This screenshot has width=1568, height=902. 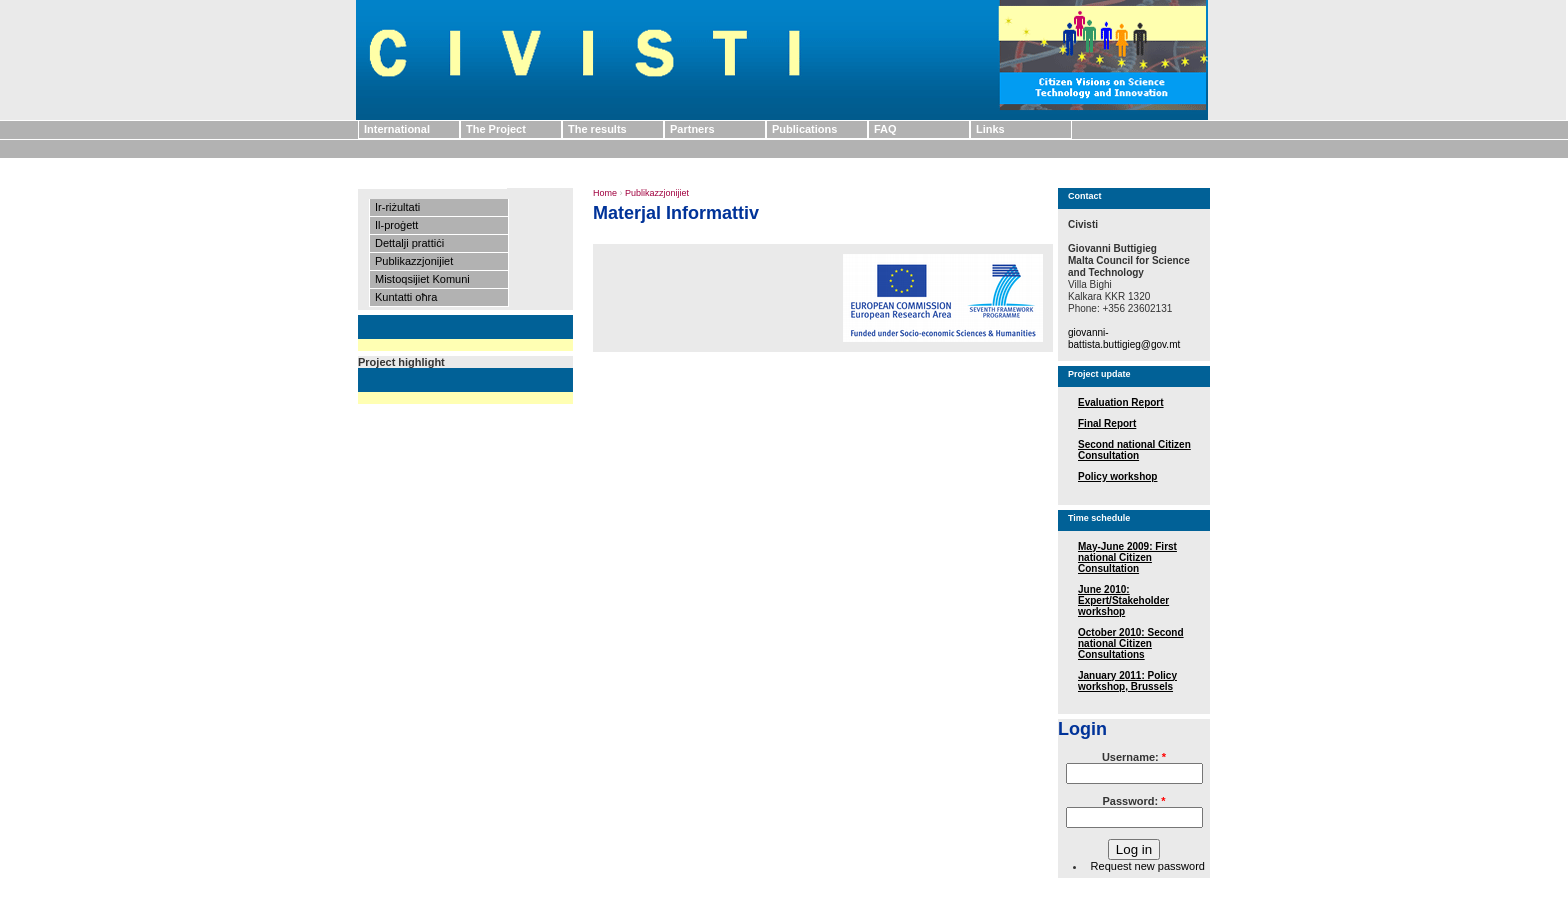 What do you see at coordinates (1148, 866) in the screenshot?
I see `Request new password` at bounding box center [1148, 866].